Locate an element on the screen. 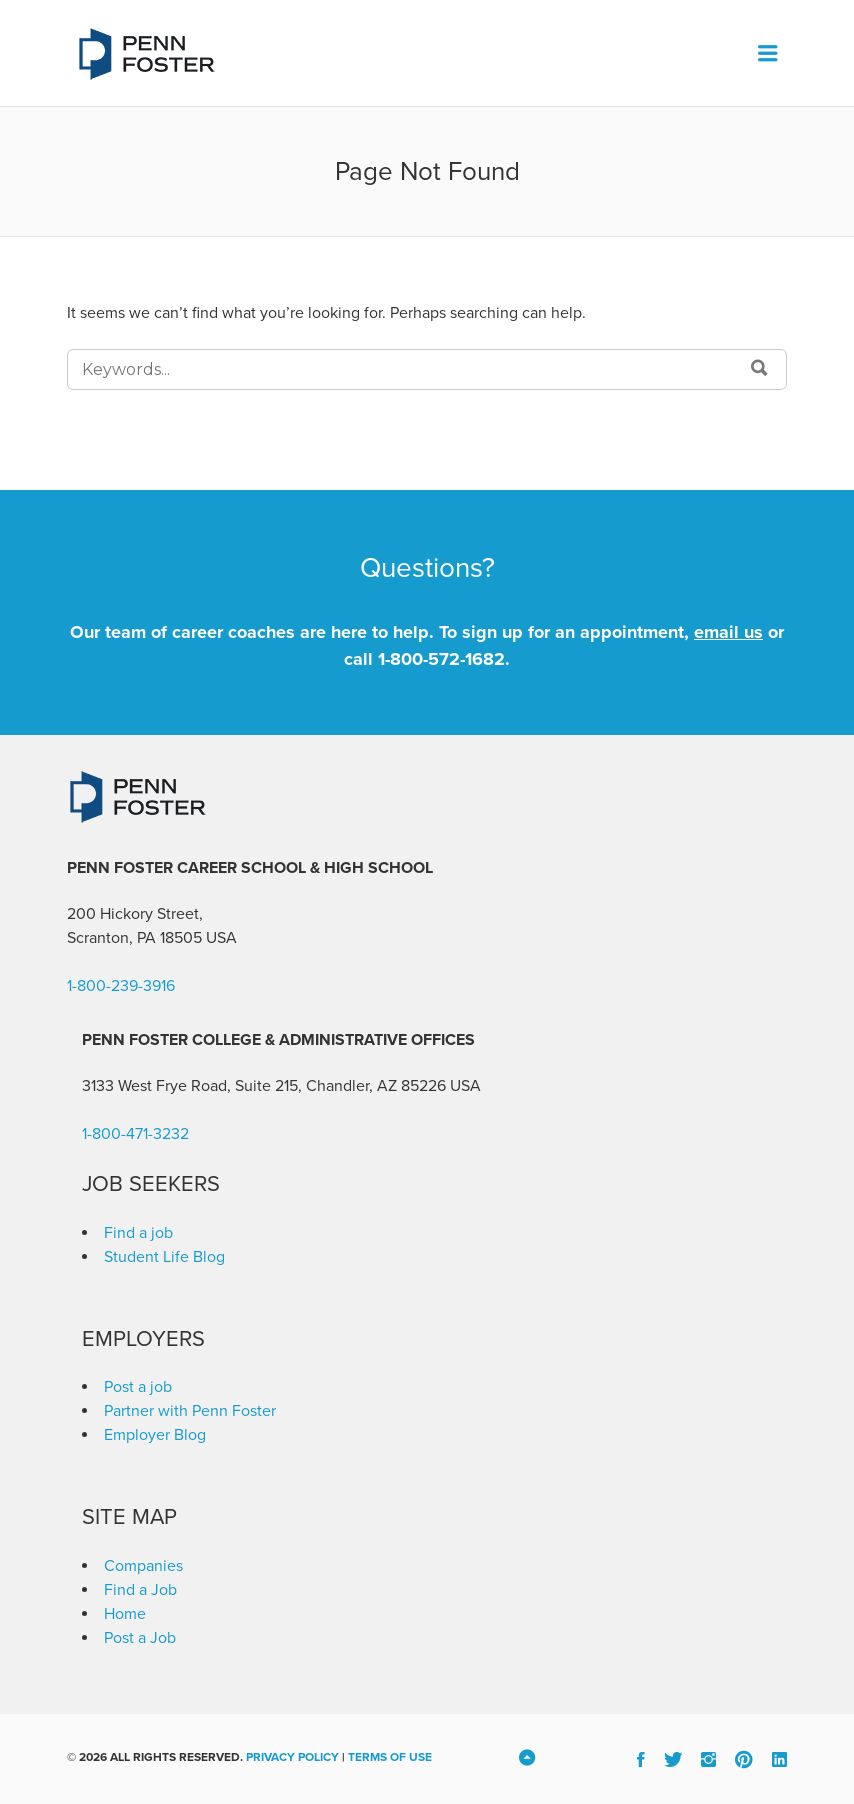 This screenshot has width=854, height=1804. Post a job is located at coordinates (138, 1387).